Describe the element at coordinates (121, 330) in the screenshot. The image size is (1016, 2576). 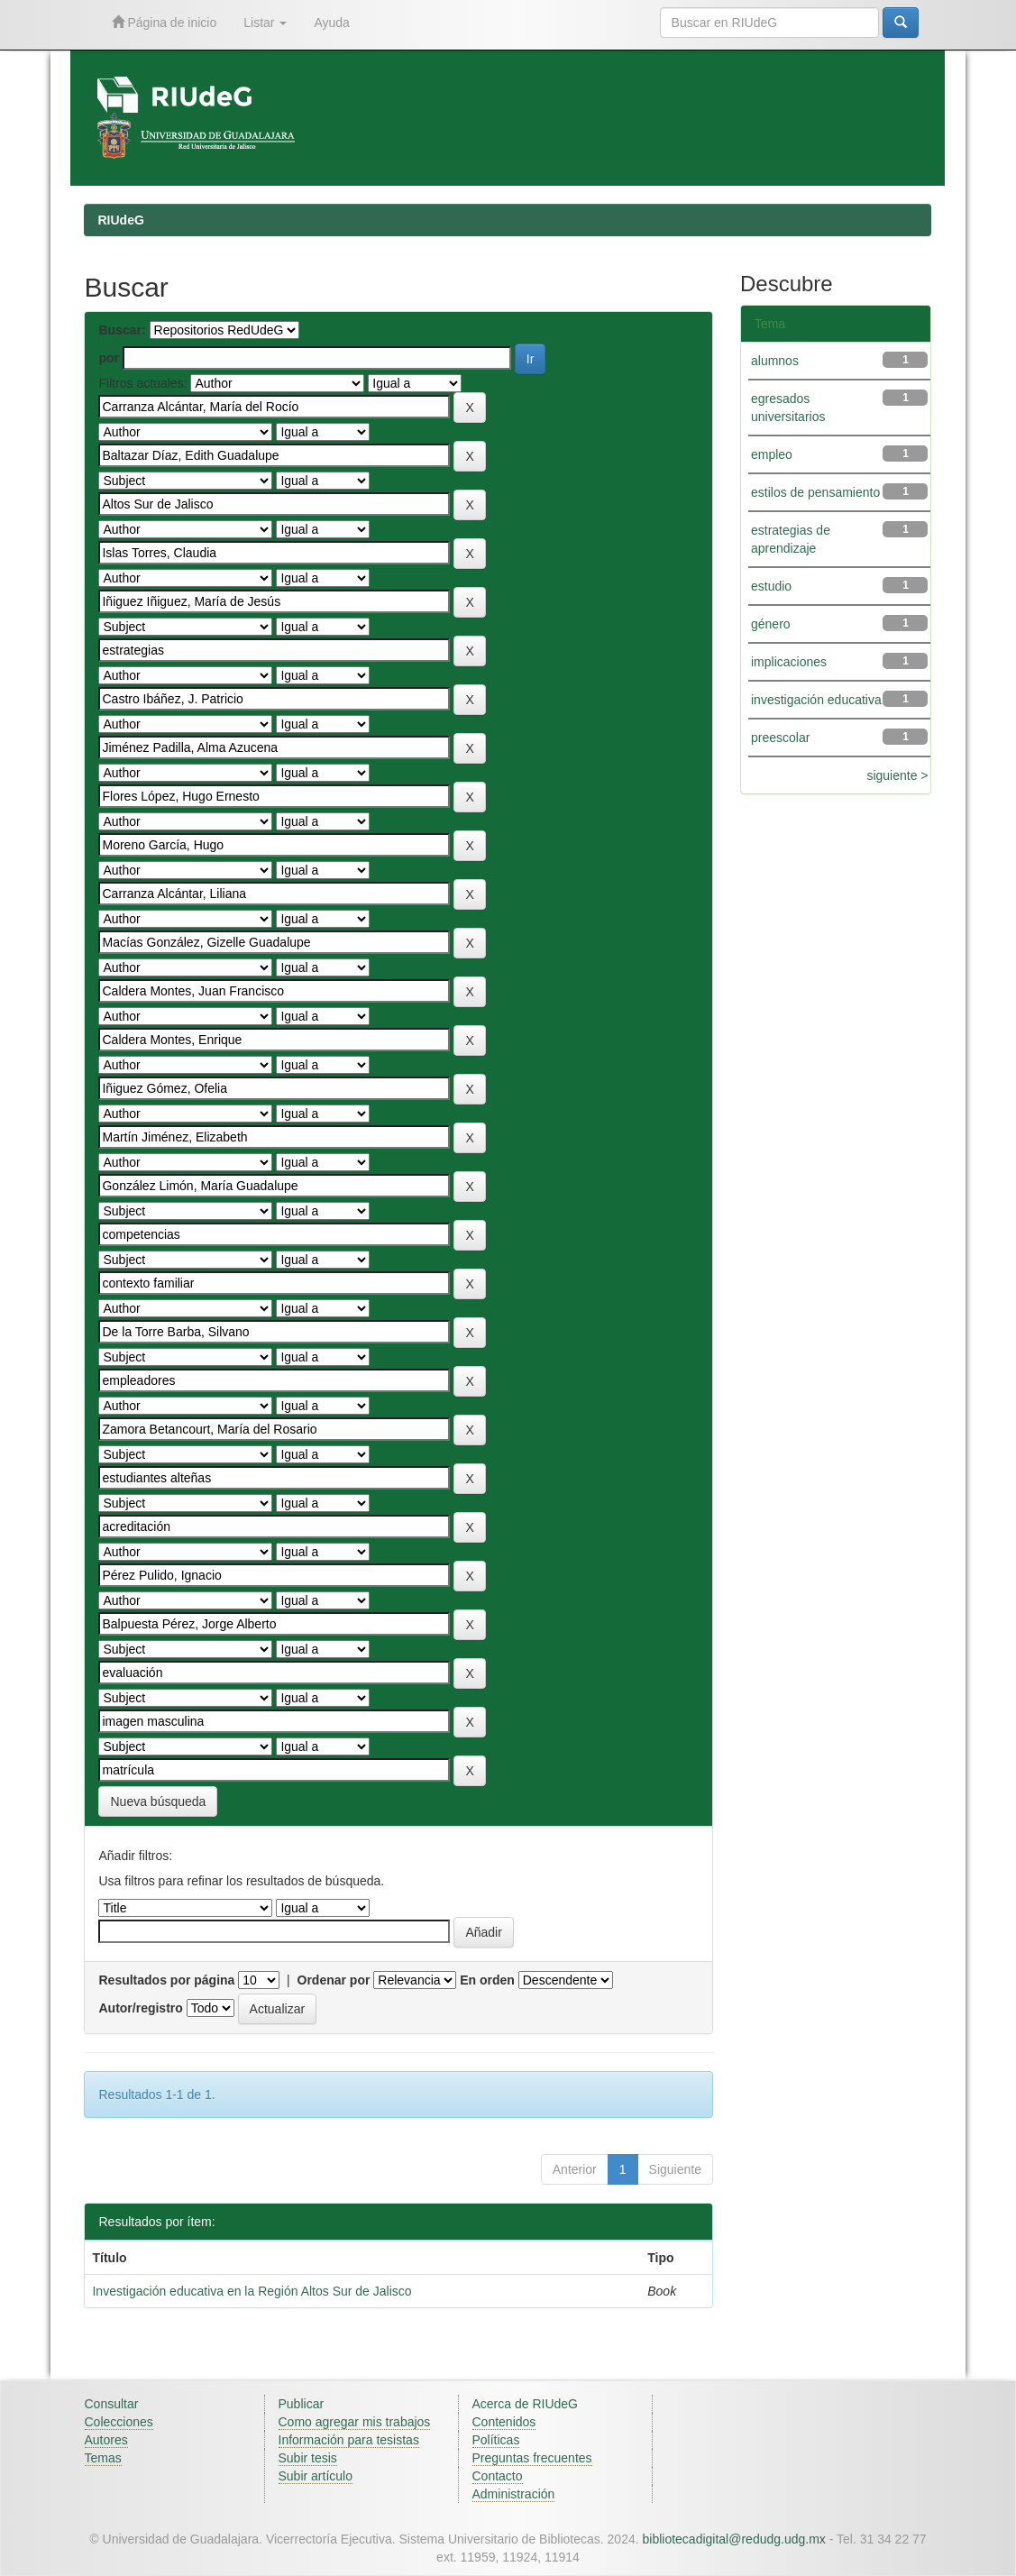
I see `Buscar:` at that location.